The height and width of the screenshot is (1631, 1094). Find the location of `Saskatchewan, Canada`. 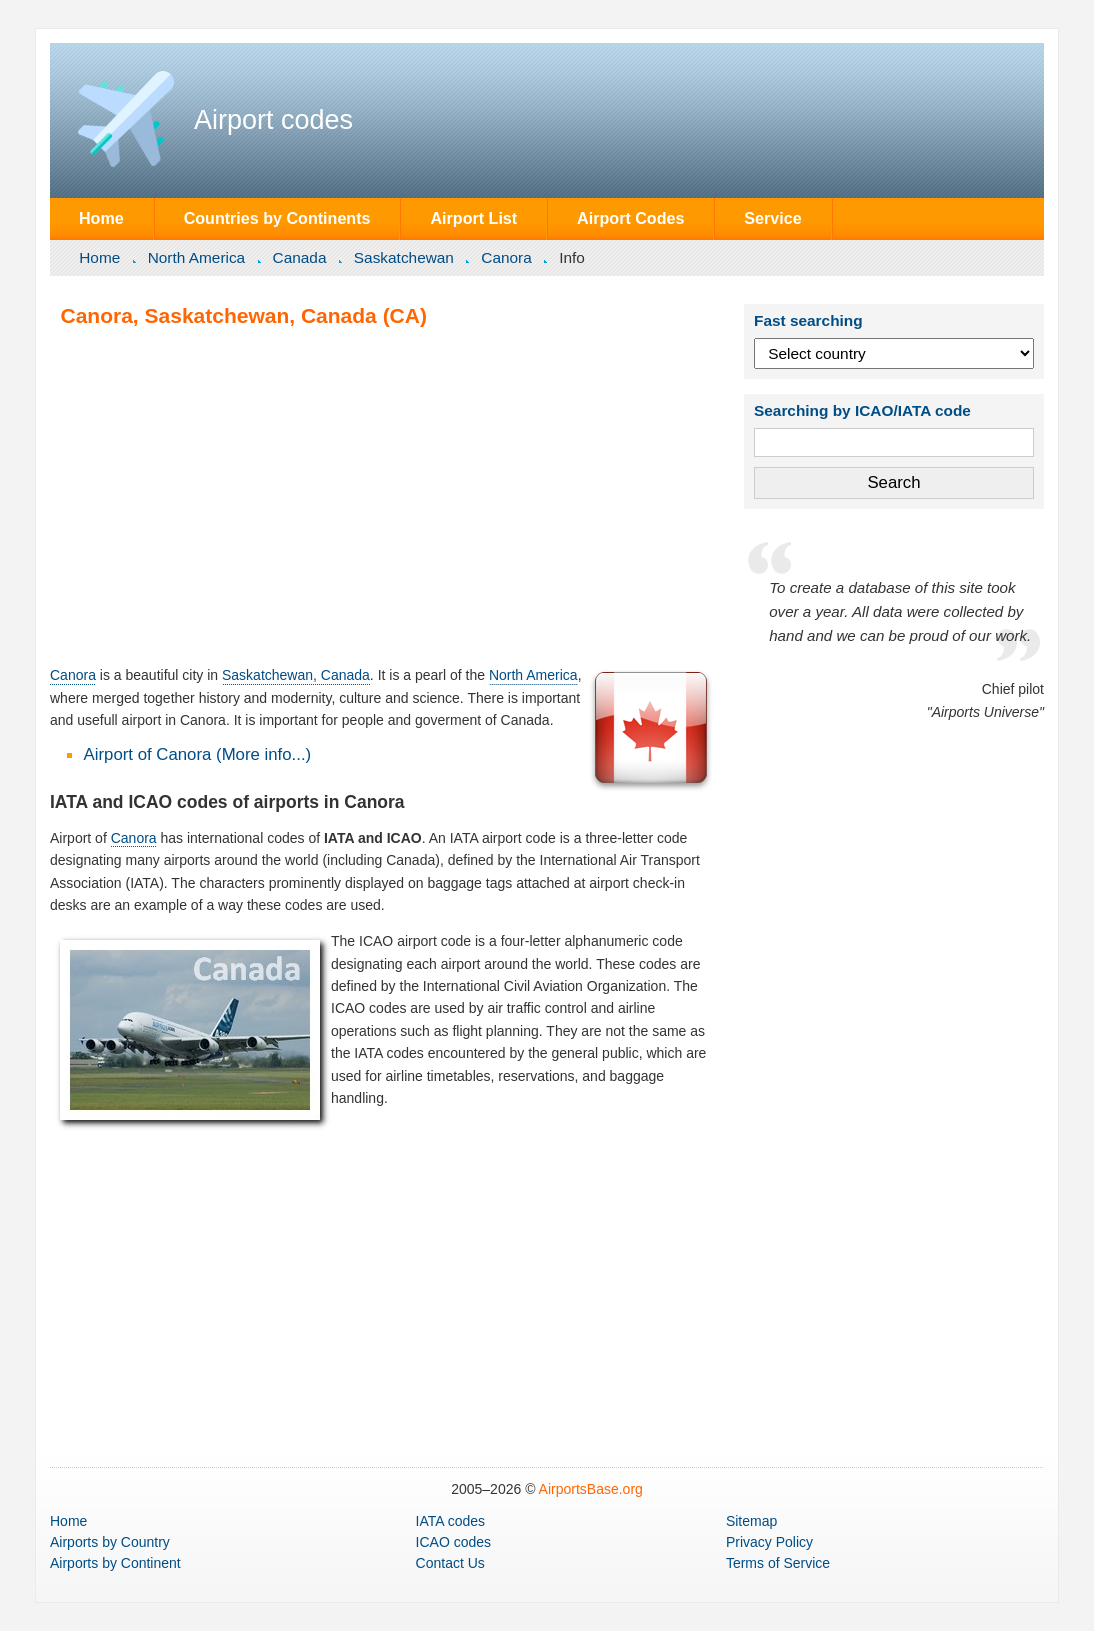

Saskatchewan, Canada is located at coordinates (296, 675).